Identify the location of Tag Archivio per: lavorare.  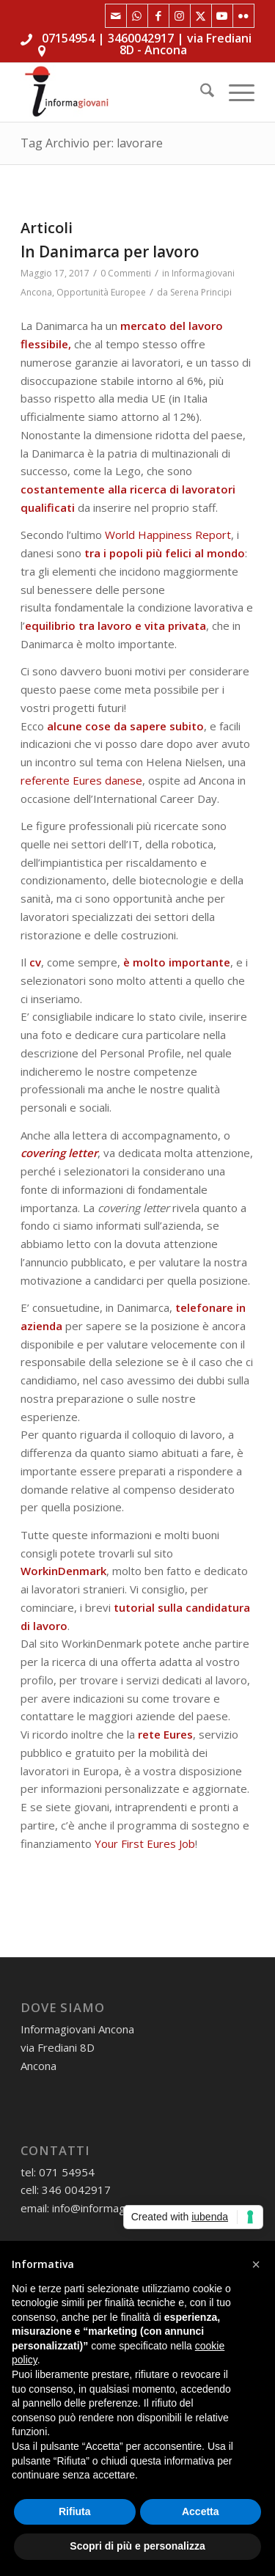
(92, 143).